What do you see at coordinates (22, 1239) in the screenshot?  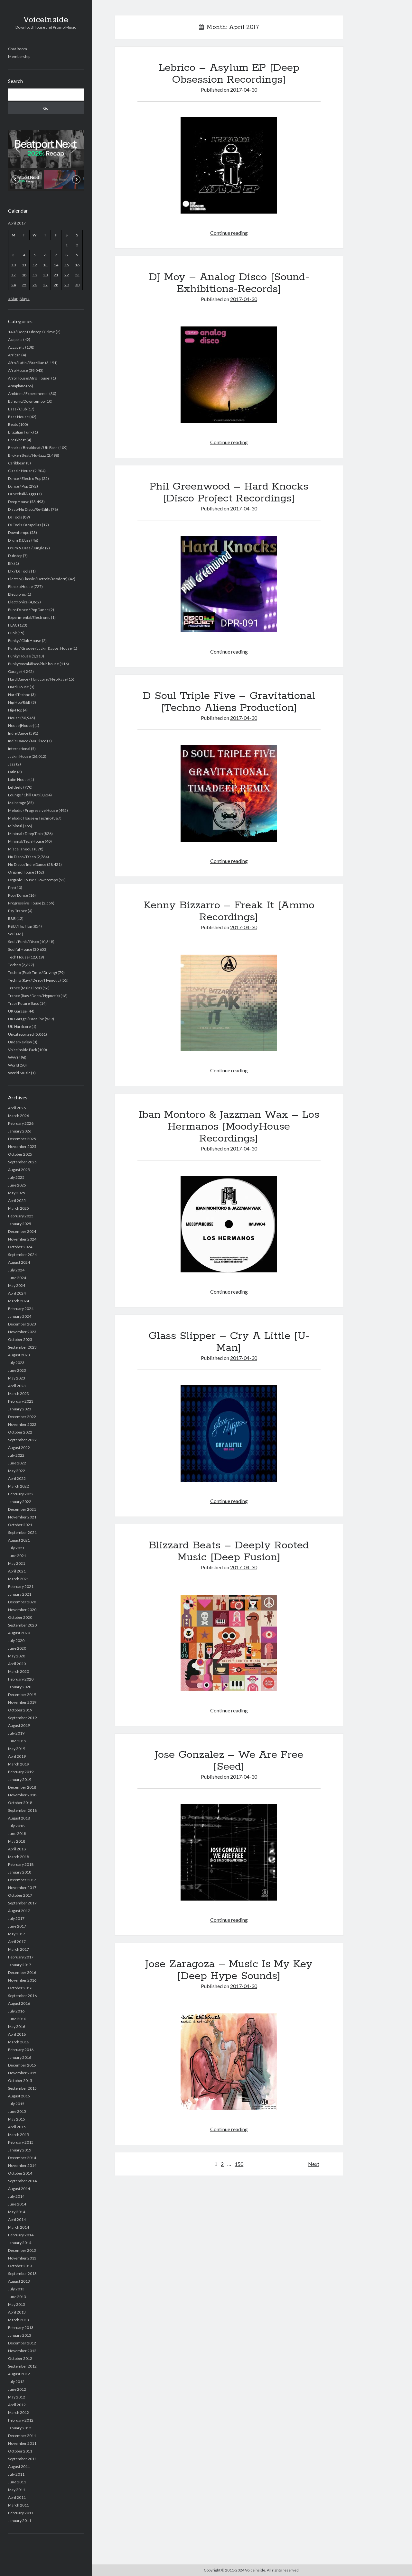 I see `November 2024` at bounding box center [22, 1239].